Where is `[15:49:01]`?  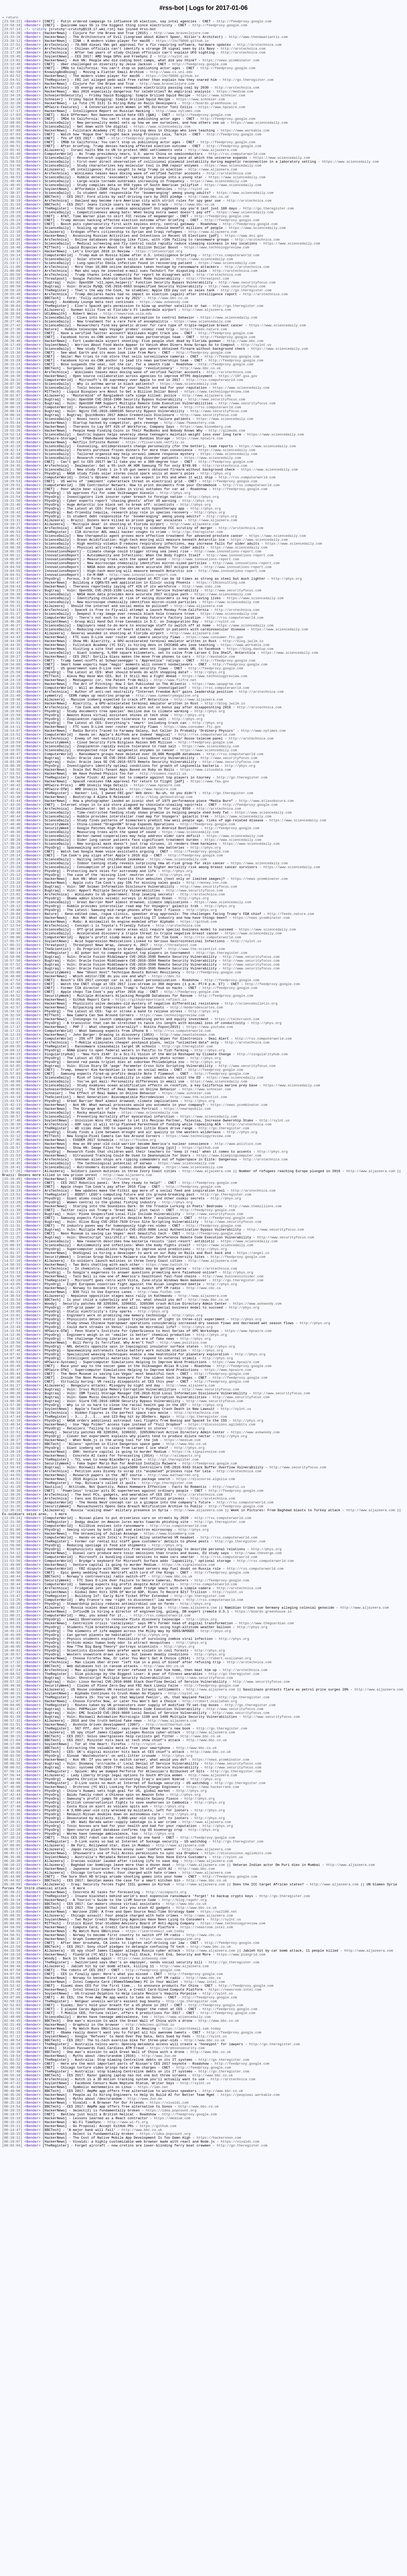
[15:49:01] is located at coordinates (12, 1308).